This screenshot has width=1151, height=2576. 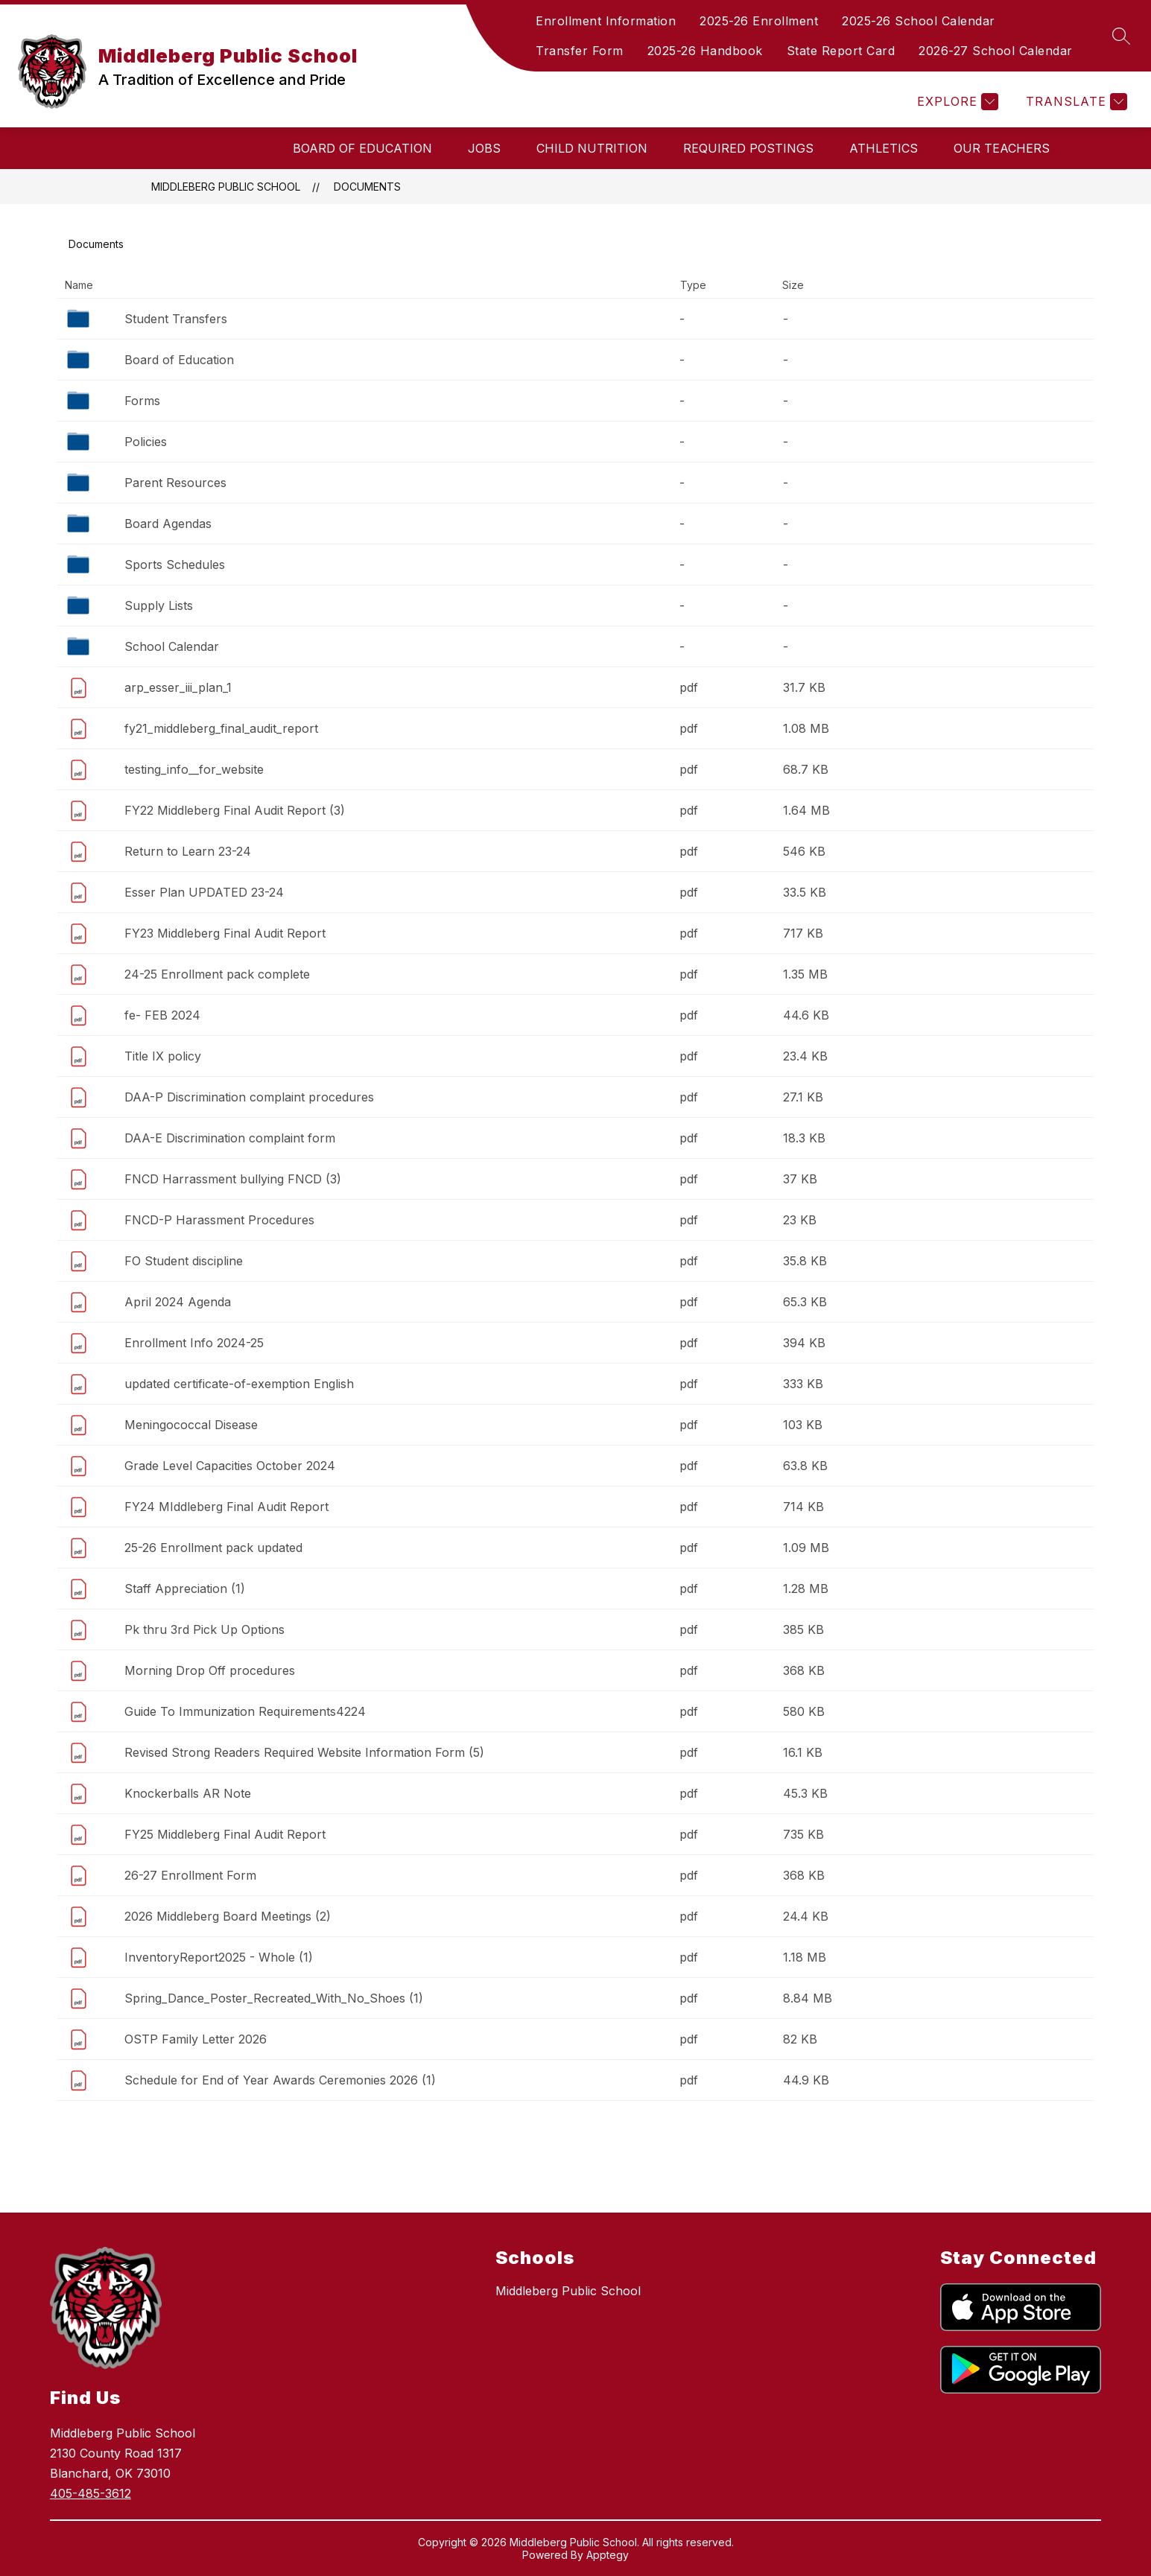 I want to click on Grade Level Capacities October 2024, so click(x=229, y=1465).